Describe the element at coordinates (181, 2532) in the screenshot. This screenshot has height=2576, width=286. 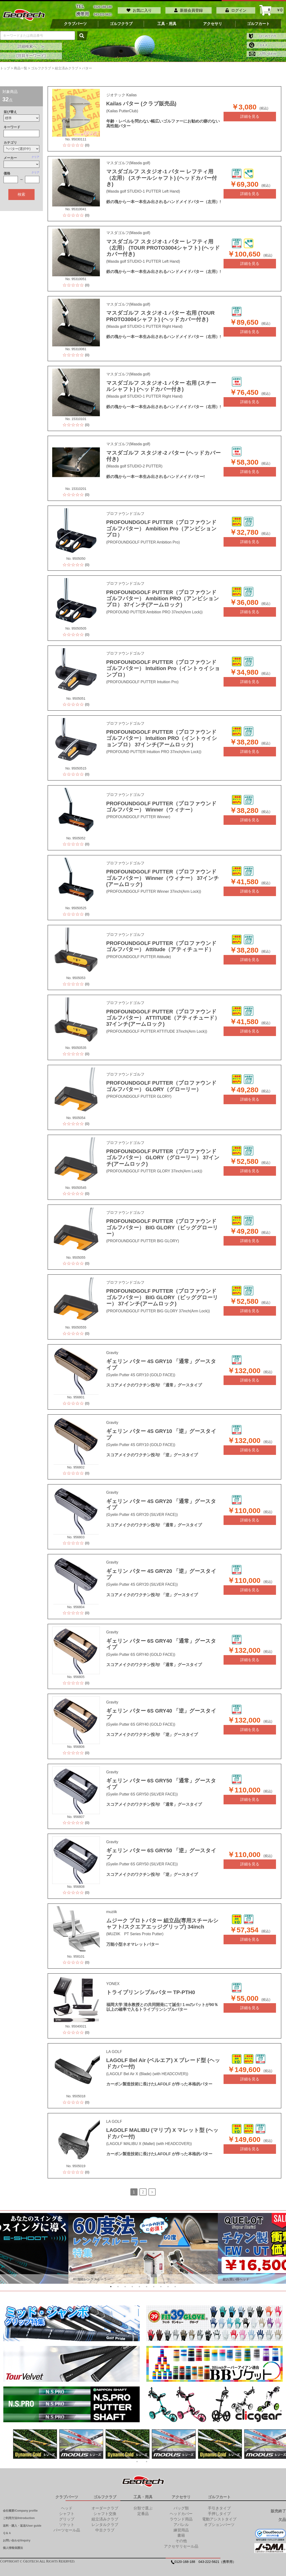
I see `書籍` at that location.